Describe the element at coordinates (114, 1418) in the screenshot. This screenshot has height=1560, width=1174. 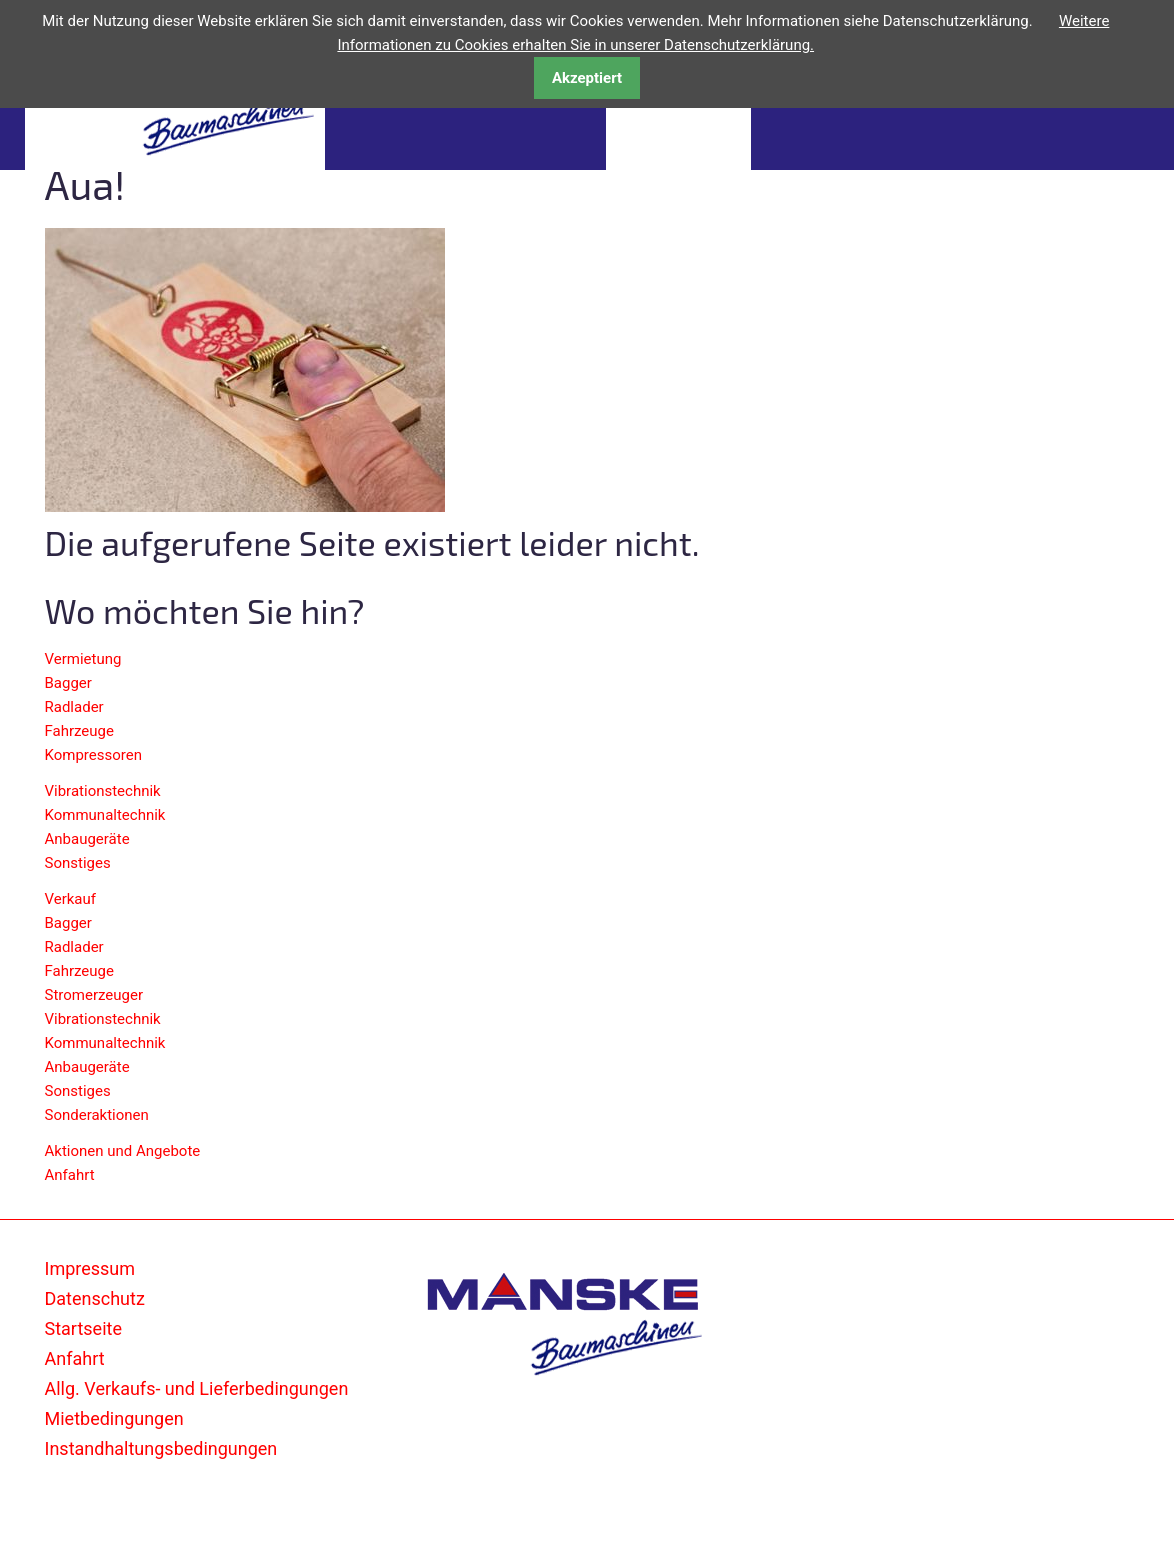
I see `Mietbedingungen` at that location.